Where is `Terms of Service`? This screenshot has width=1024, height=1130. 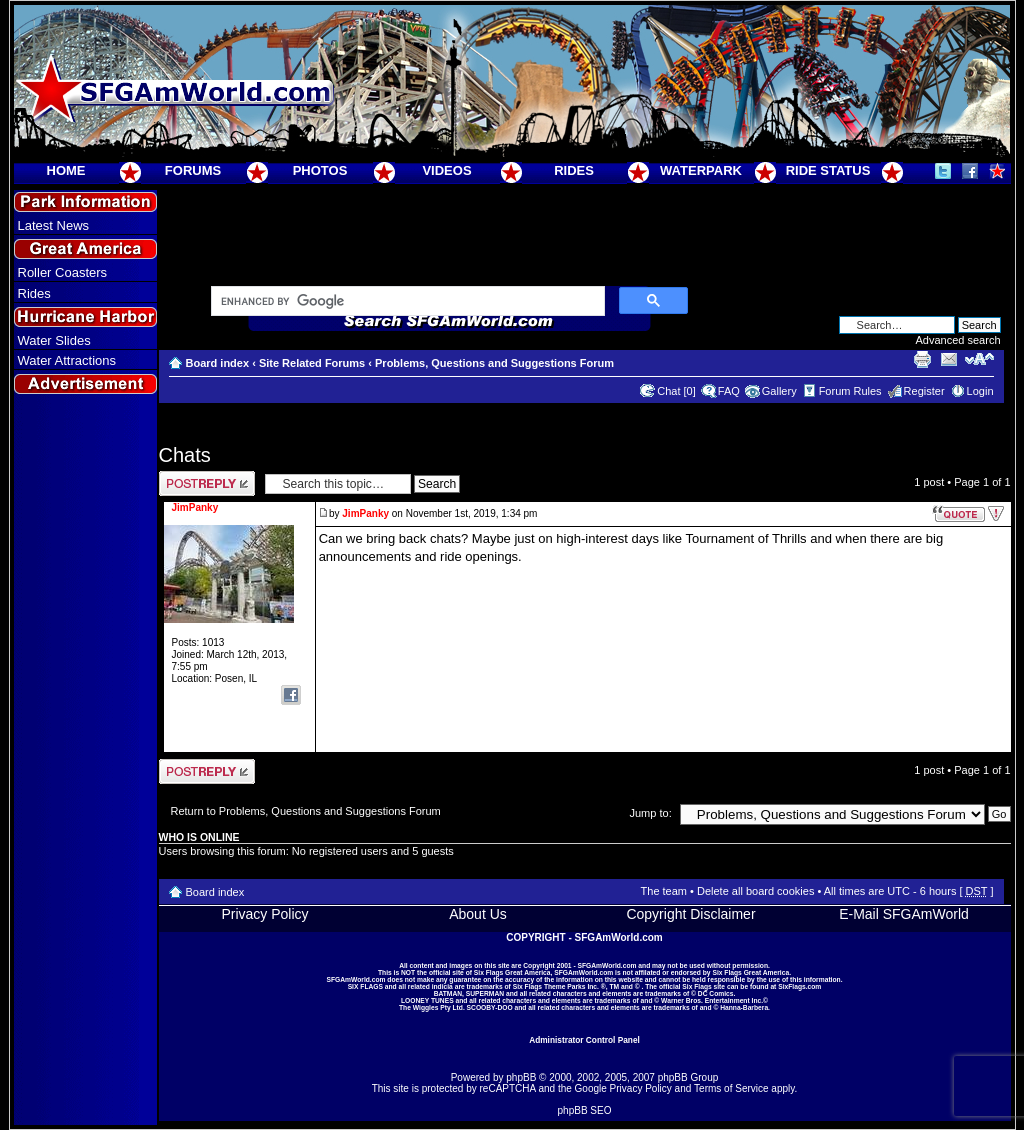
Terms of Service is located at coordinates (731, 1088).